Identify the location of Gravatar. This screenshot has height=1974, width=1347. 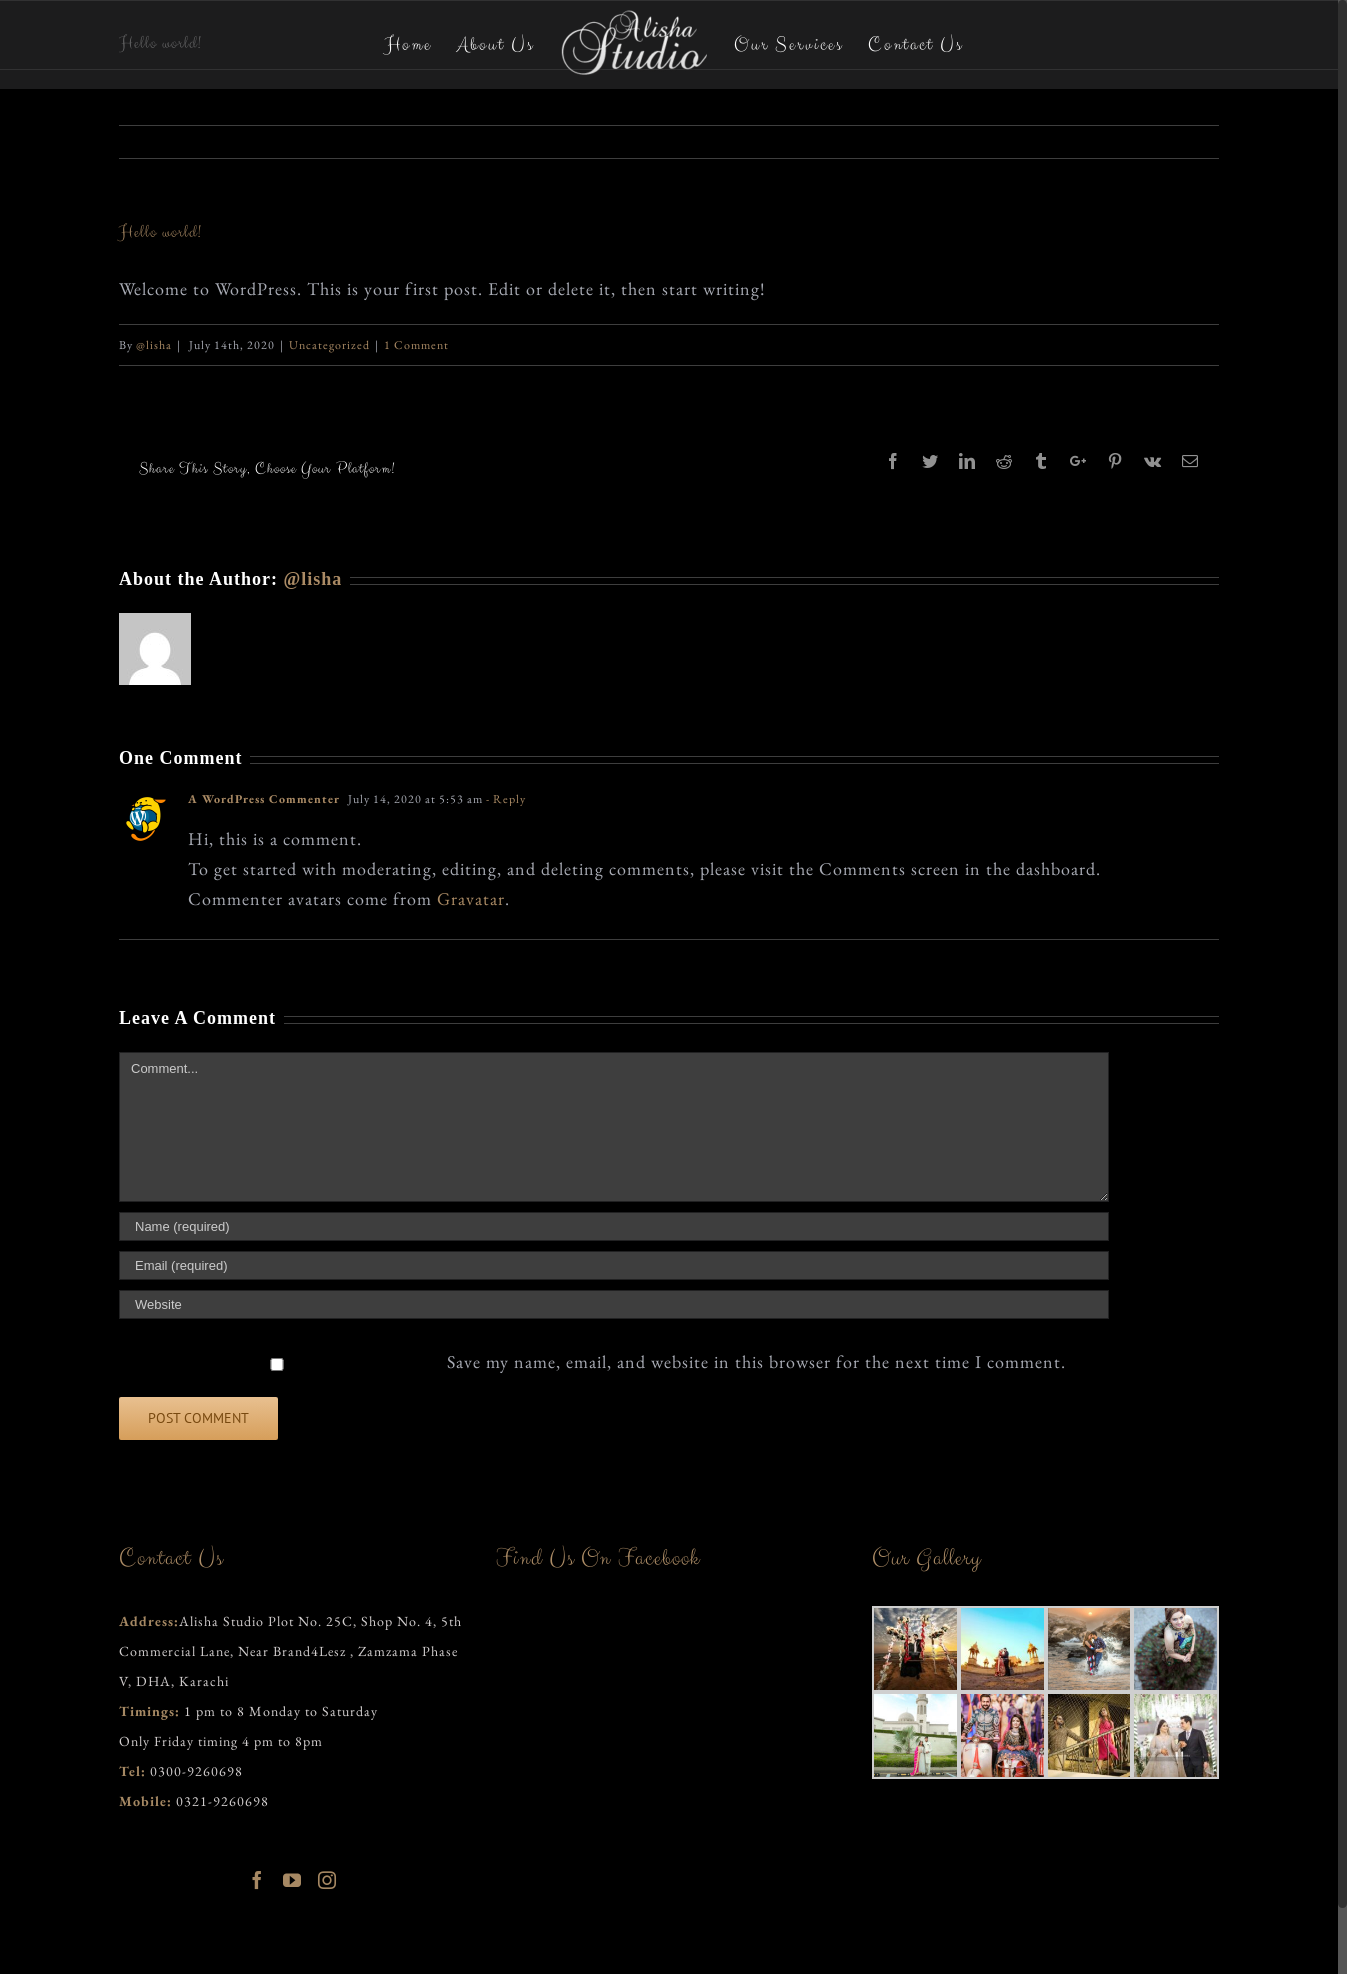
(471, 898).